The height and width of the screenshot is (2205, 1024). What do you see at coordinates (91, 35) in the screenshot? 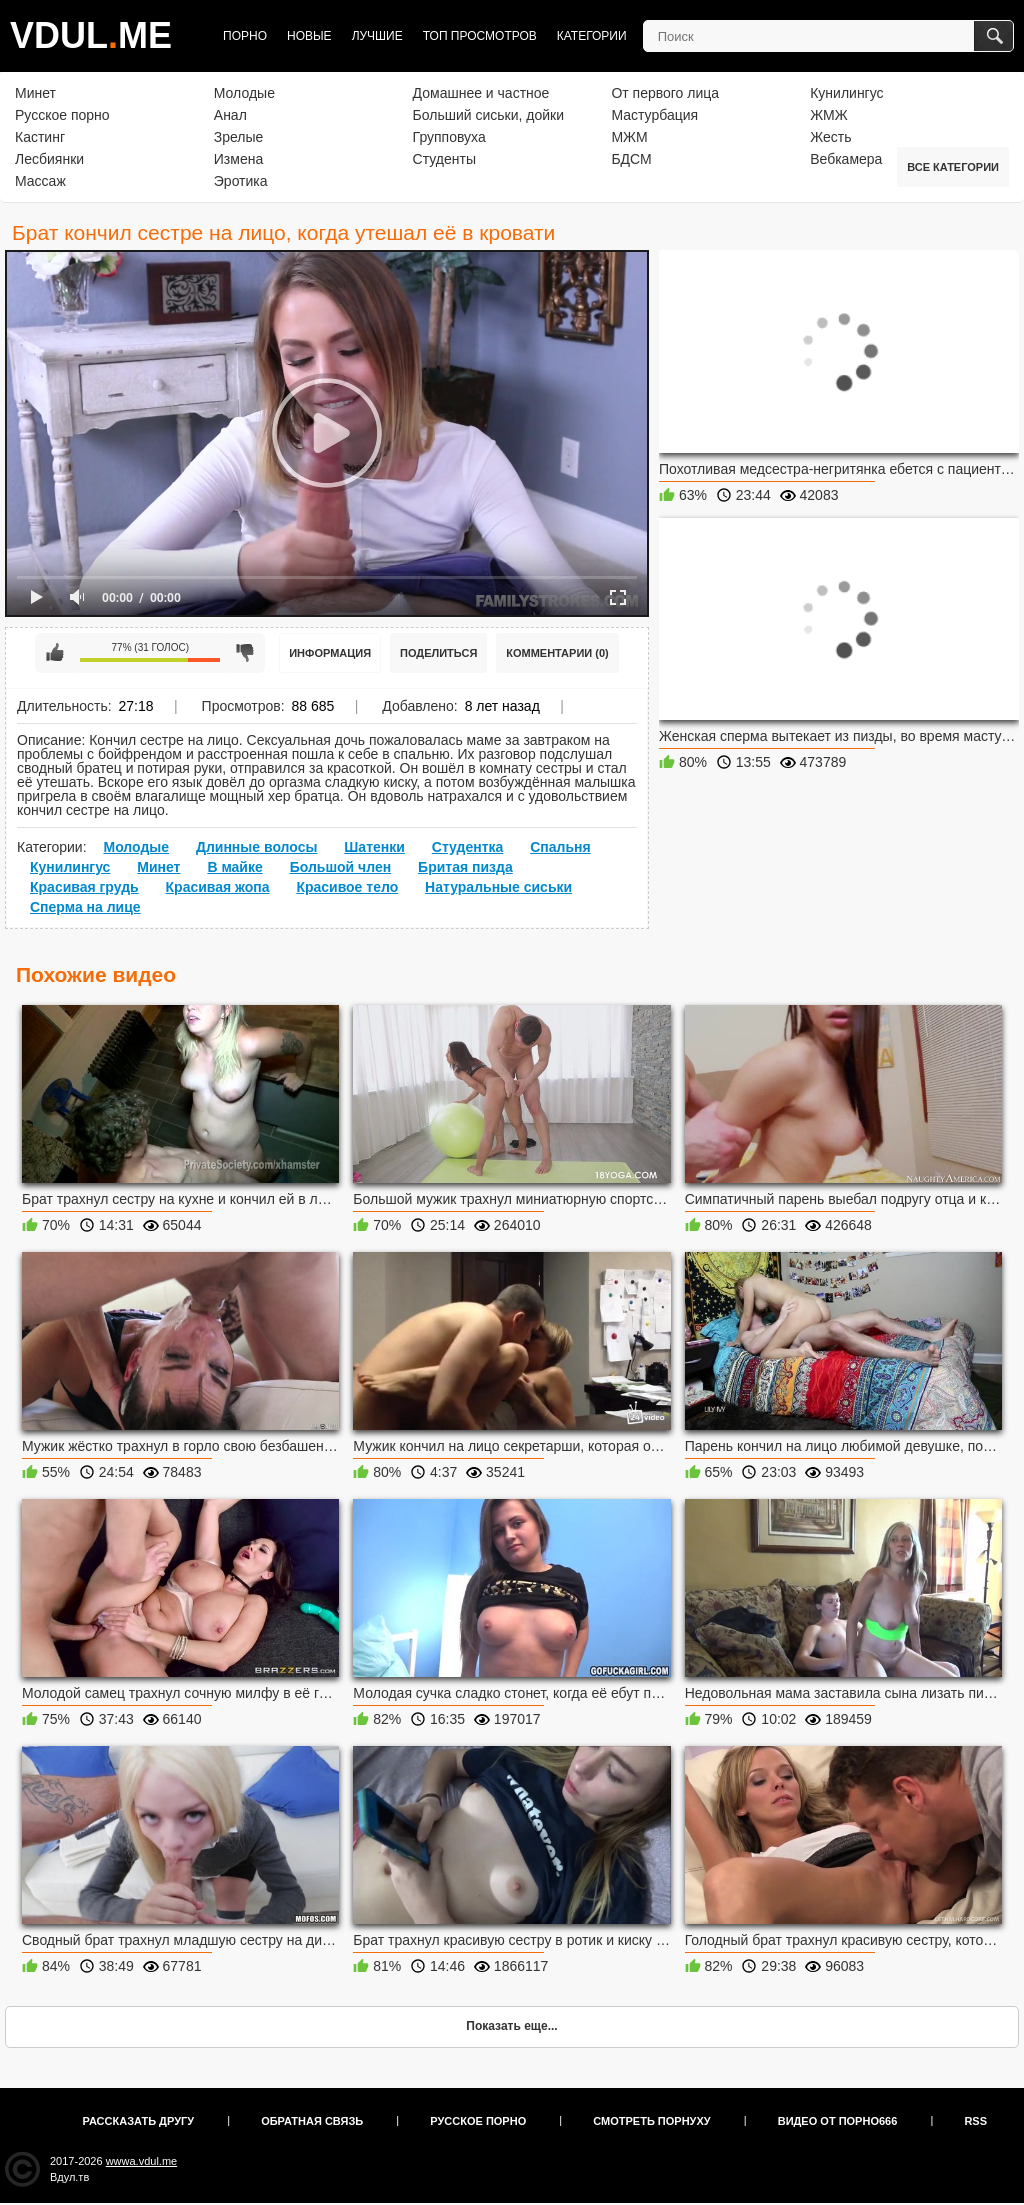
I see `VDULME` at bounding box center [91, 35].